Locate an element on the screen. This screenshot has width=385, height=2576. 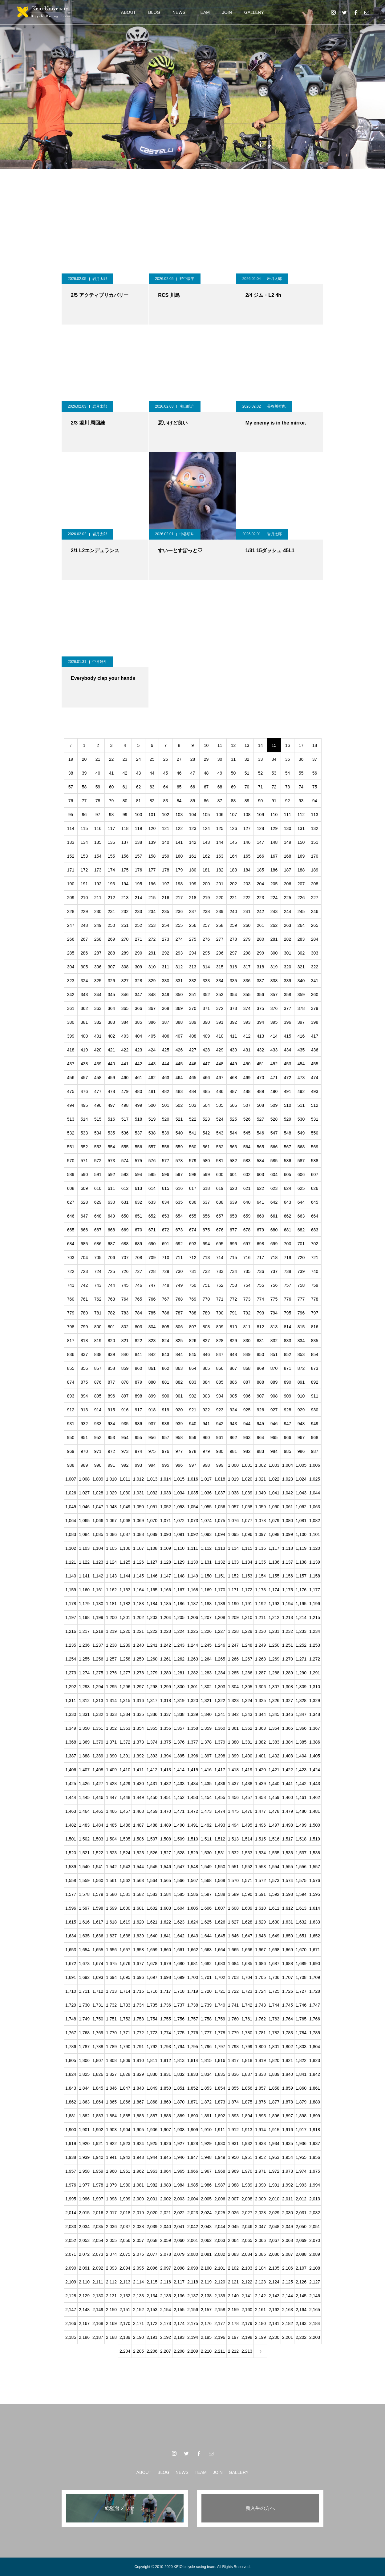
1,257 is located at coordinates (111, 1659).